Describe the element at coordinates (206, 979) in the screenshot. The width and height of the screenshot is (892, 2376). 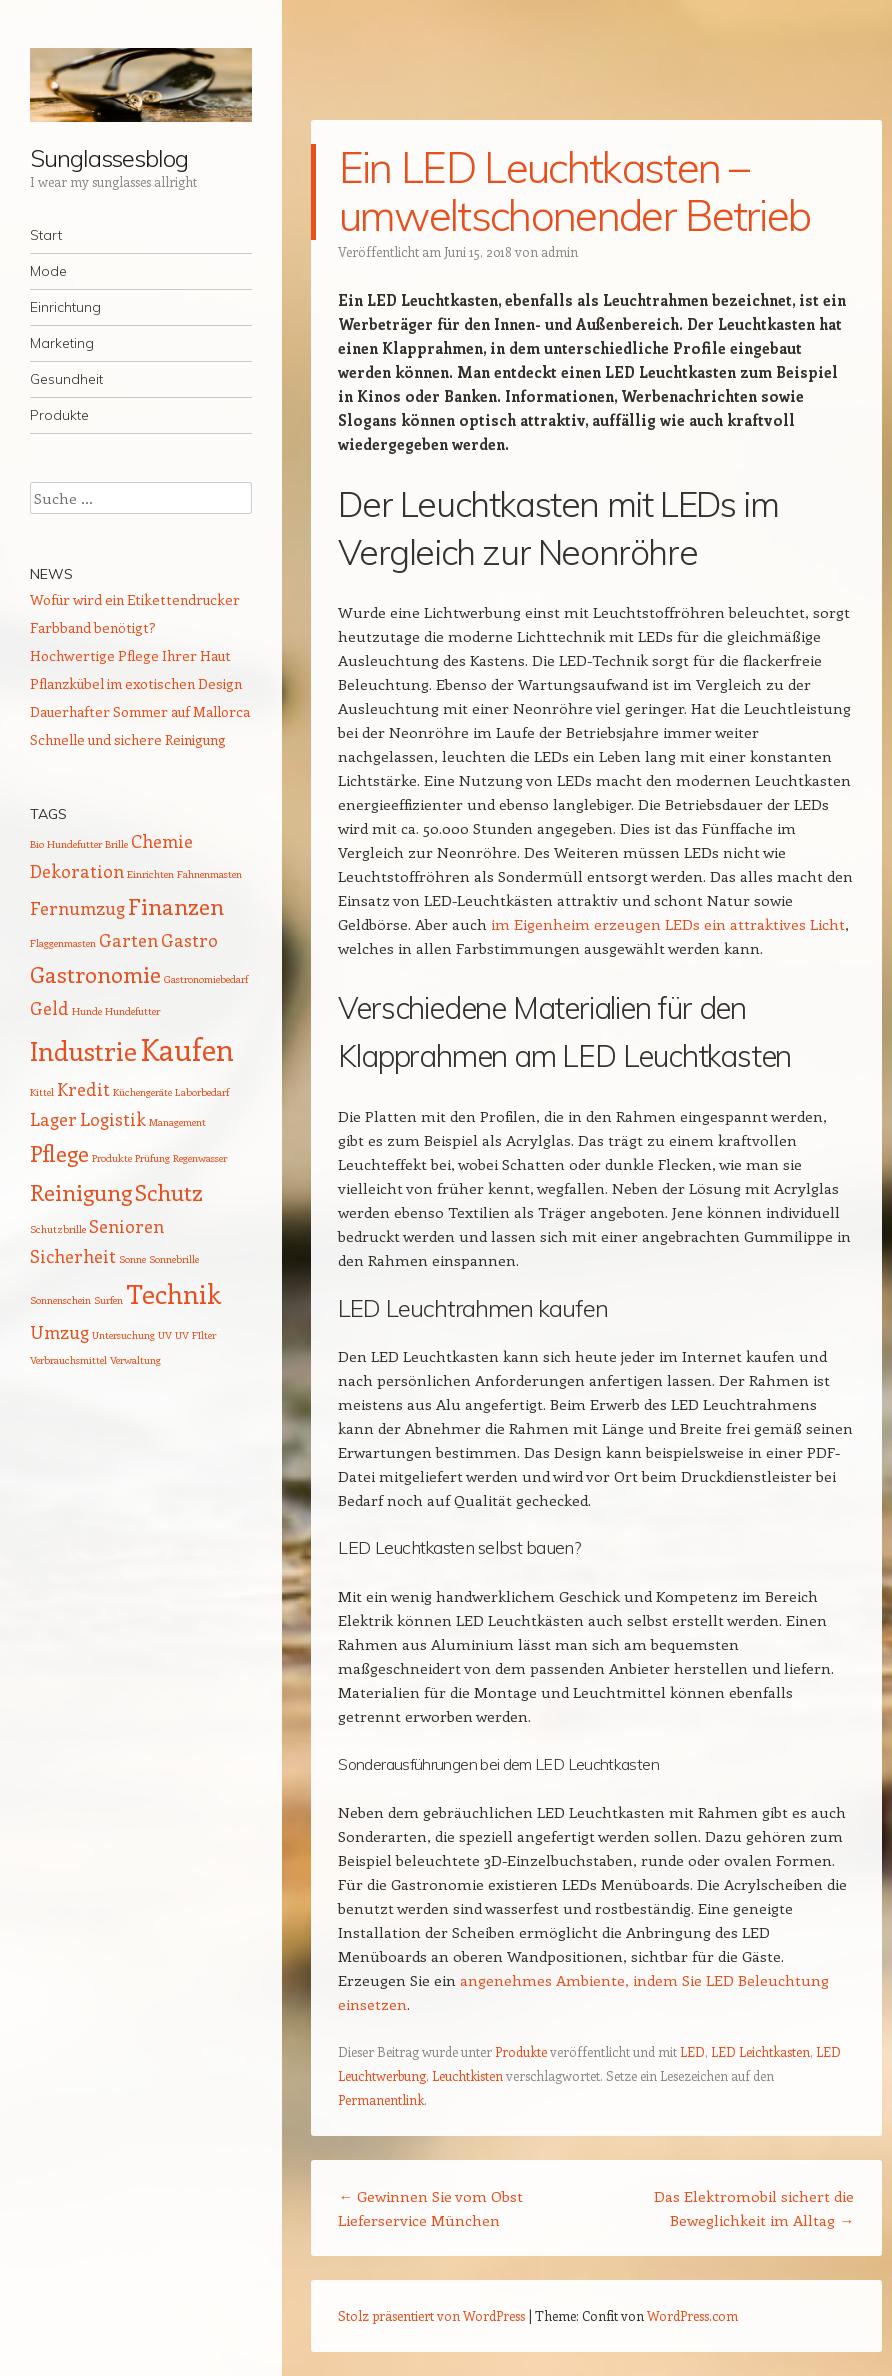
I see `Gastronomiebedarf [Gastronomiebedarf (1 Eintrag)]` at that location.